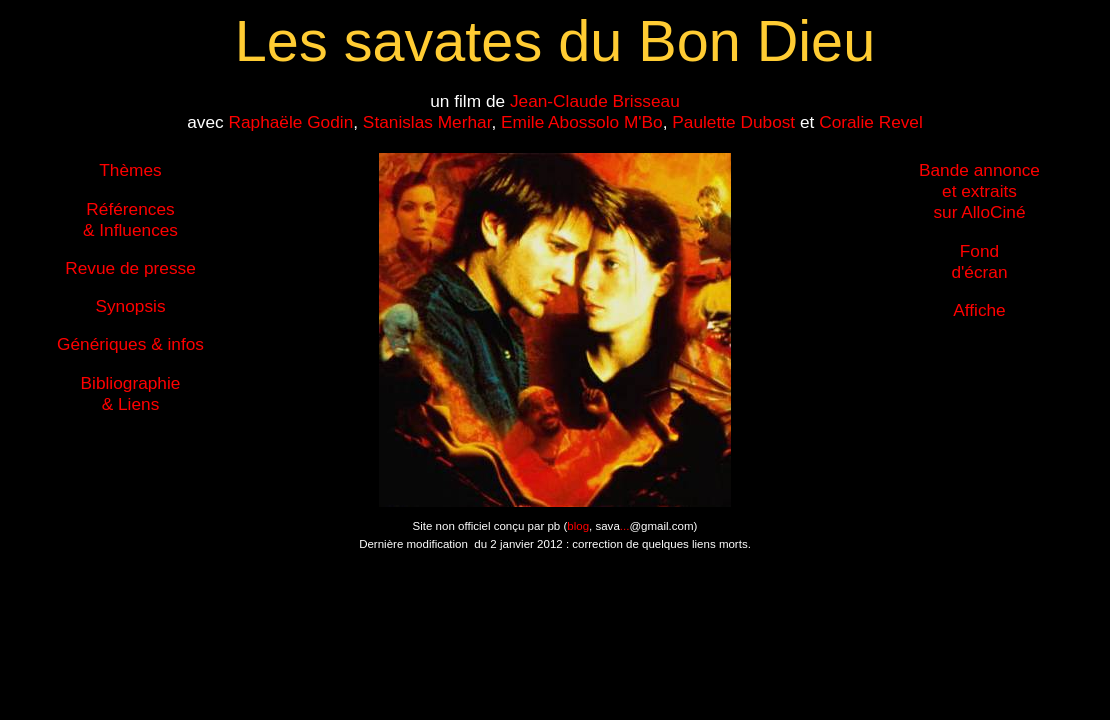 Image resolution: width=1110 pixels, height=720 pixels. What do you see at coordinates (555, 41) in the screenshot?
I see `Les savates du Bon Dieu` at bounding box center [555, 41].